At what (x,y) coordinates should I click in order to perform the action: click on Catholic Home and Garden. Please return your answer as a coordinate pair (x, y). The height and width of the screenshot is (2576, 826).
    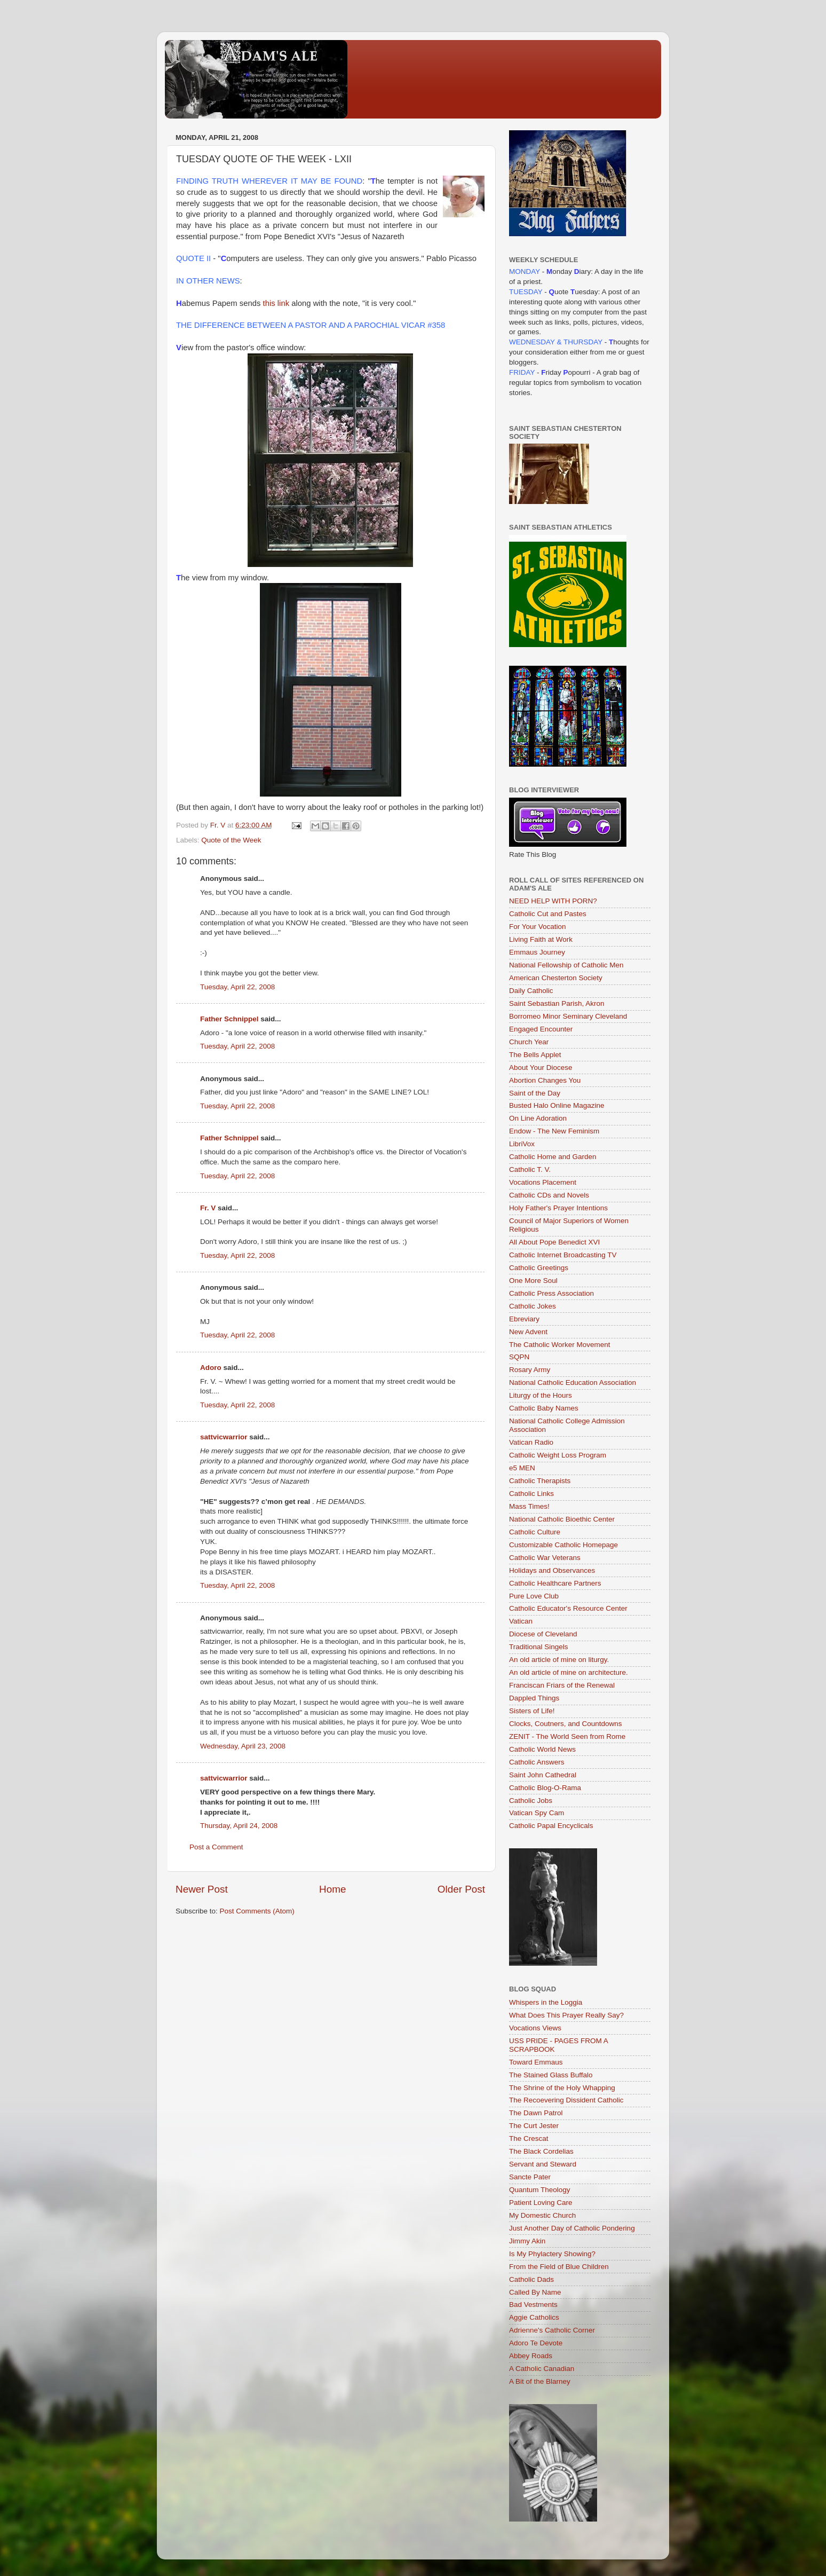
    Looking at the image, I should click on (553, 1157).